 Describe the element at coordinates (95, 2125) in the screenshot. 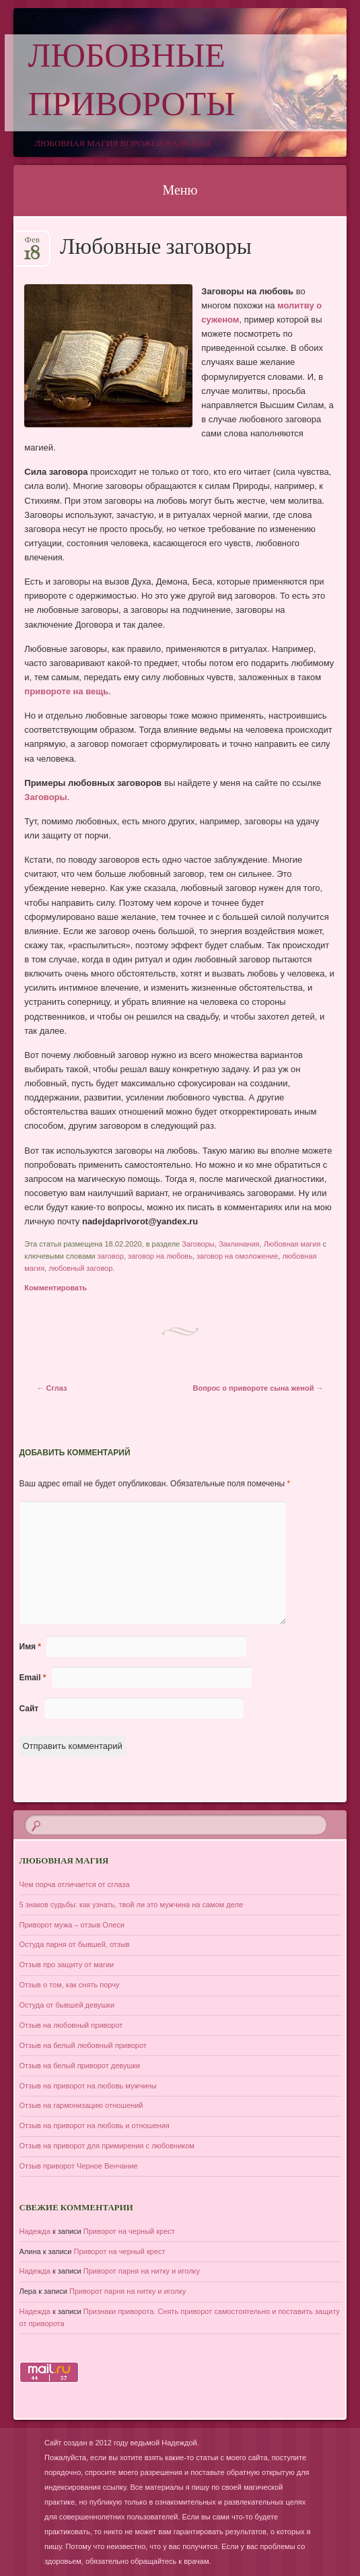

I see `Отзыв на приворот на любовь и отношения` at that location.